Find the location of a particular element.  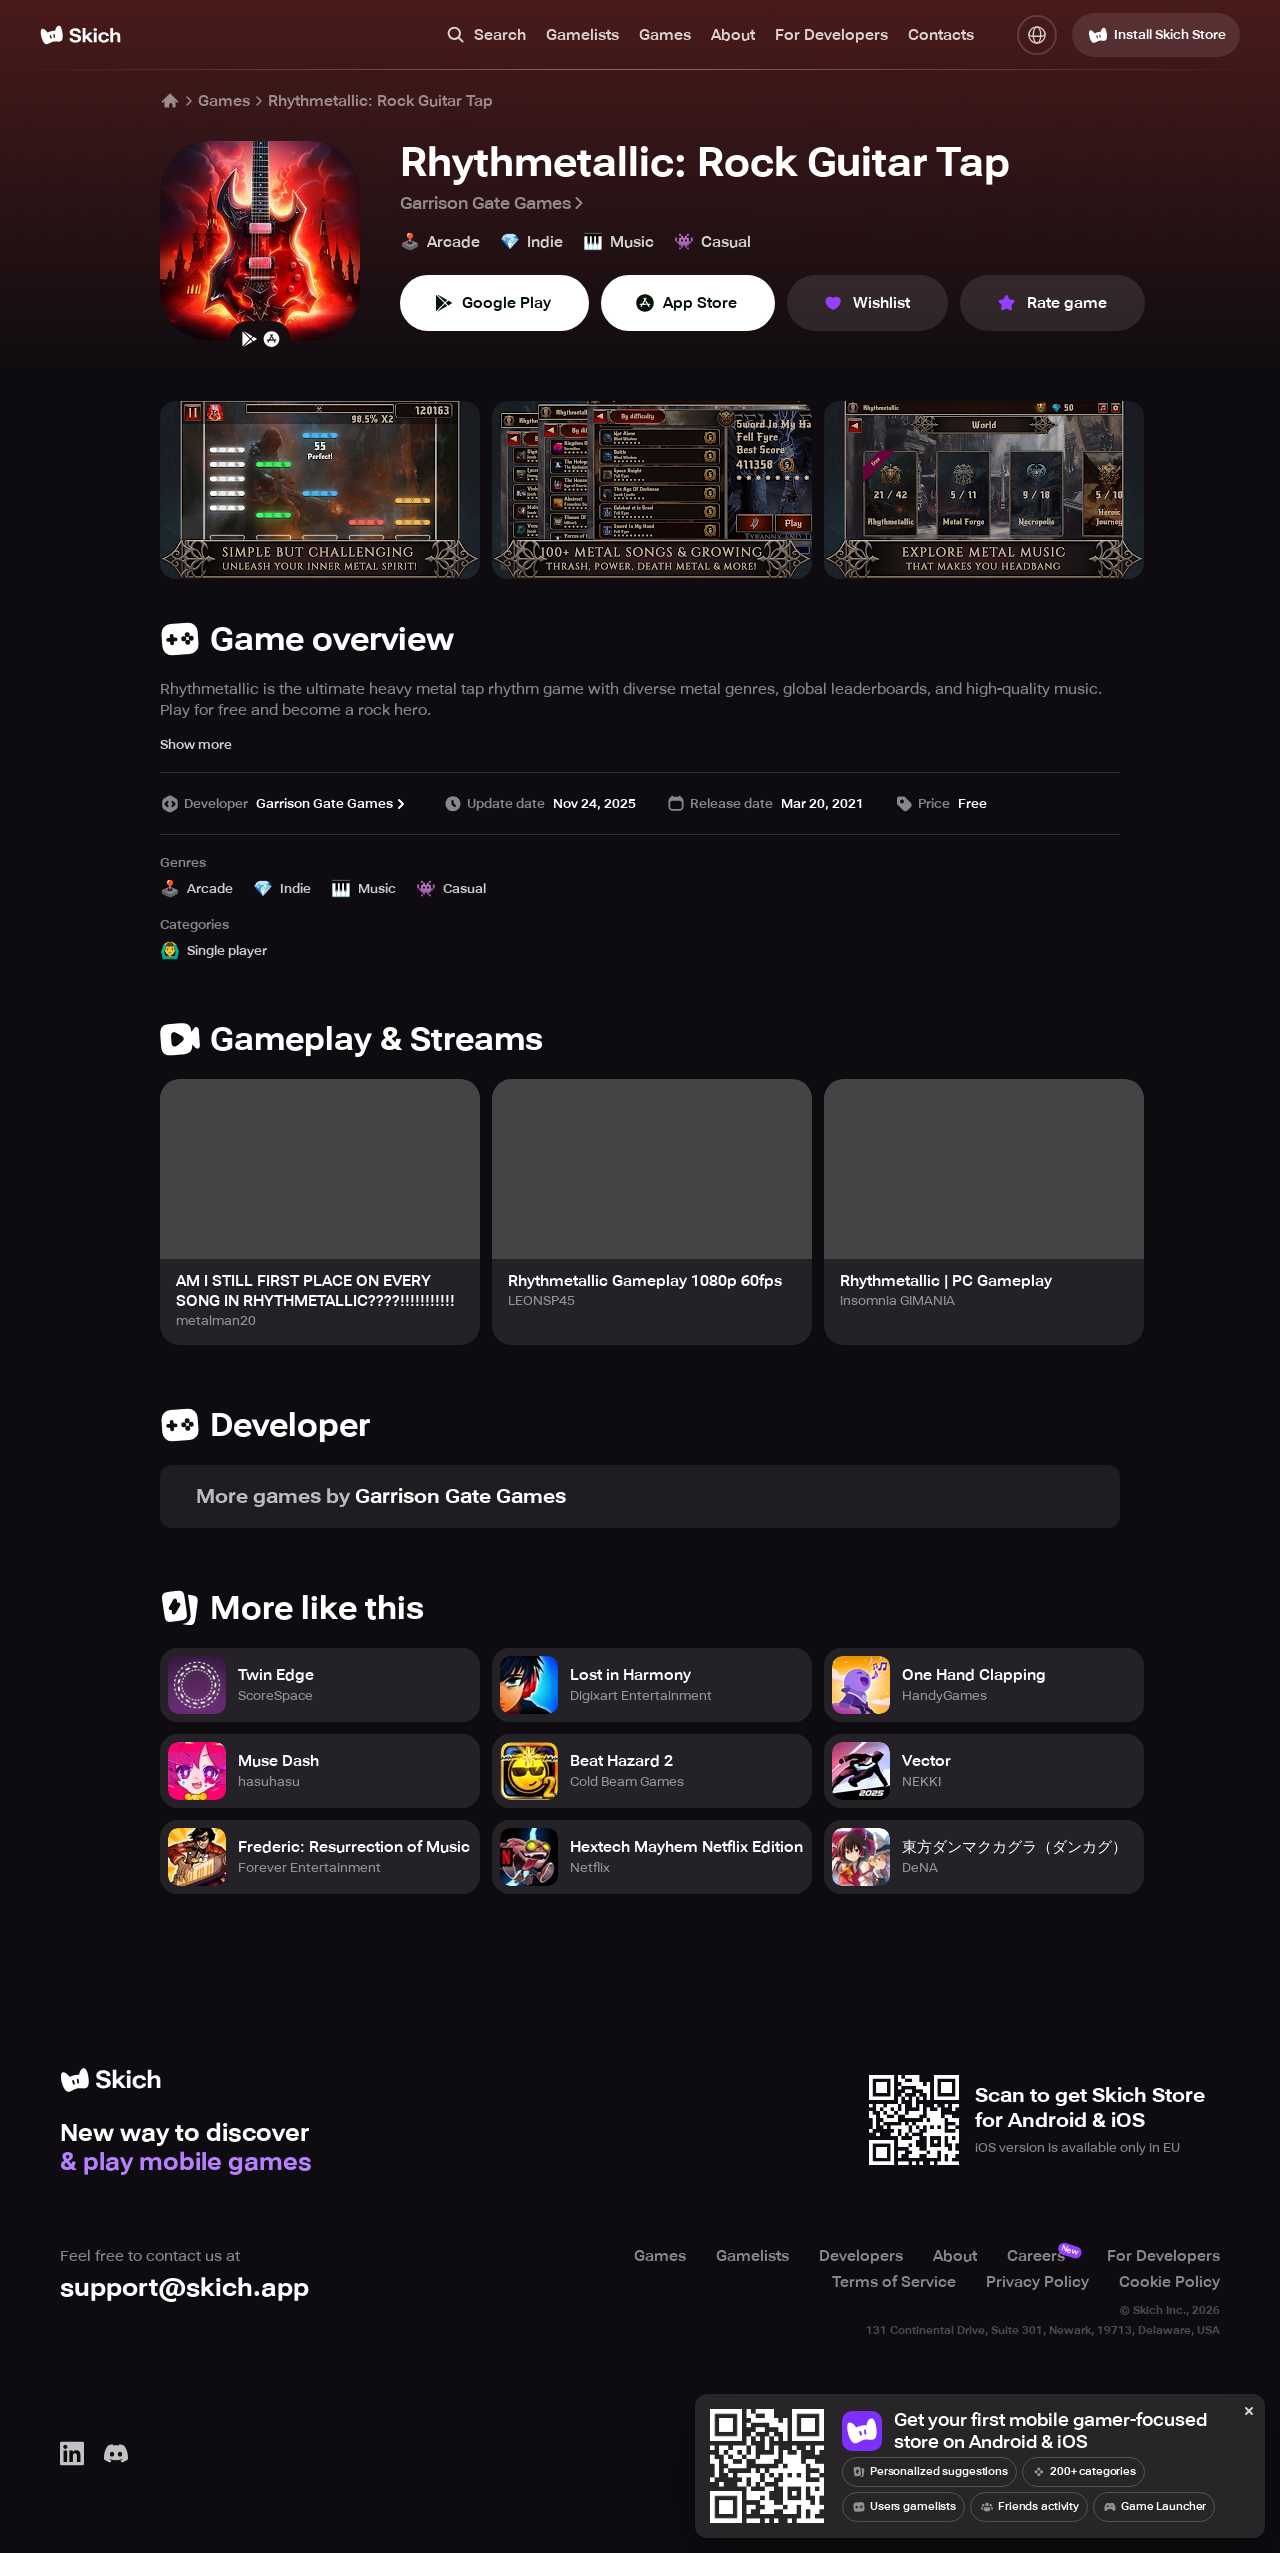

Gamelists is located at coordinates (582, 35).